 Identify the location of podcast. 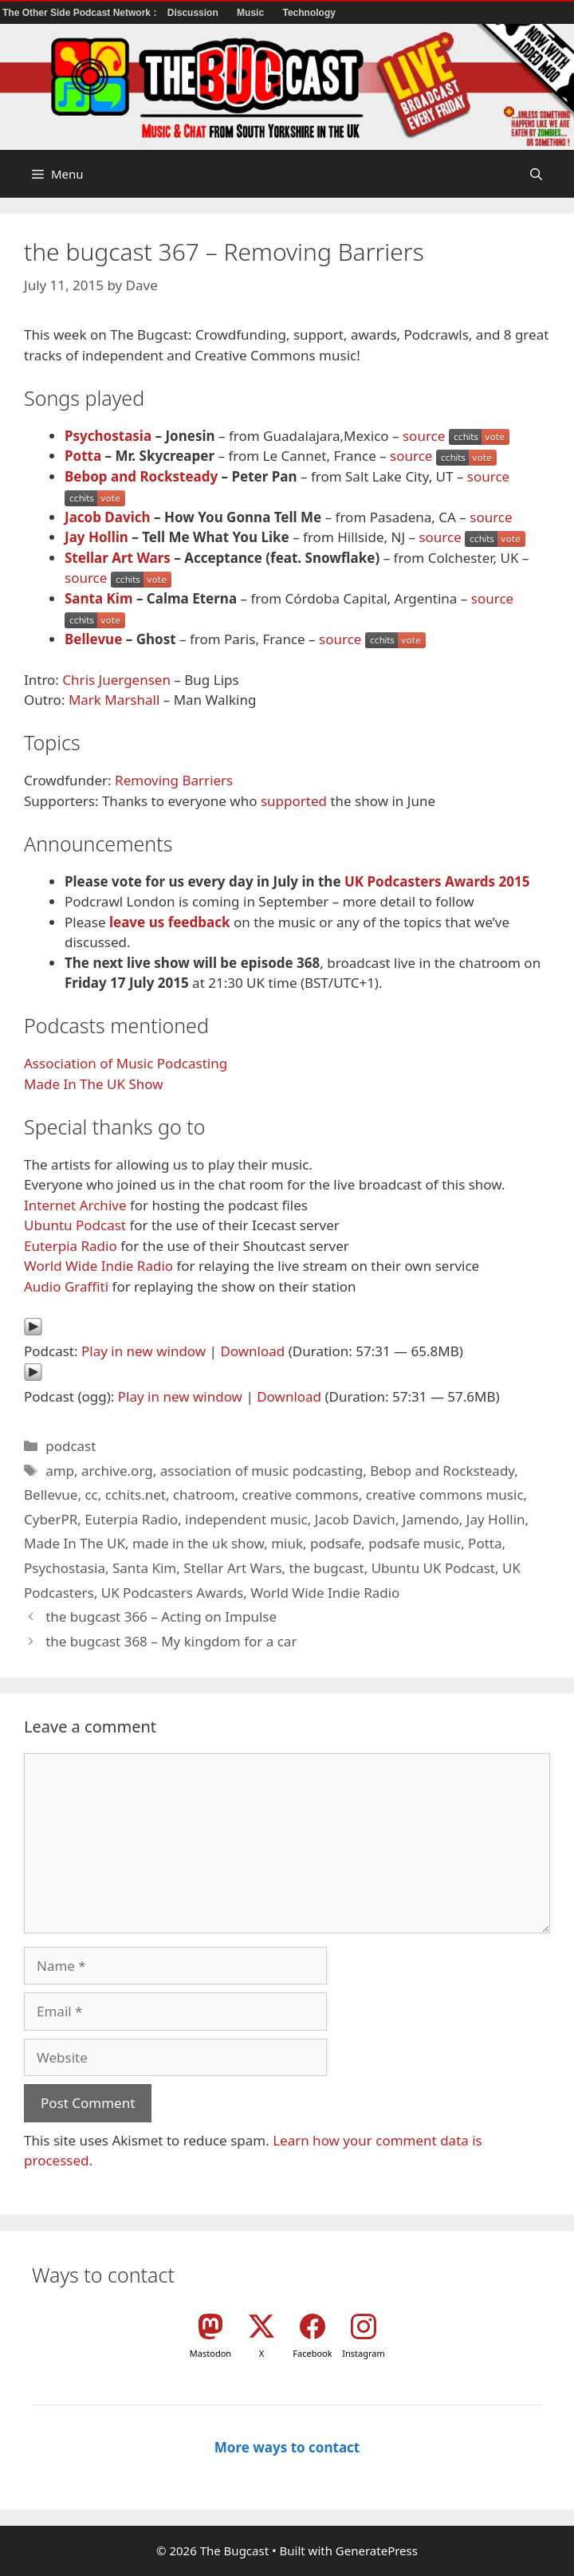
(70, 1446).